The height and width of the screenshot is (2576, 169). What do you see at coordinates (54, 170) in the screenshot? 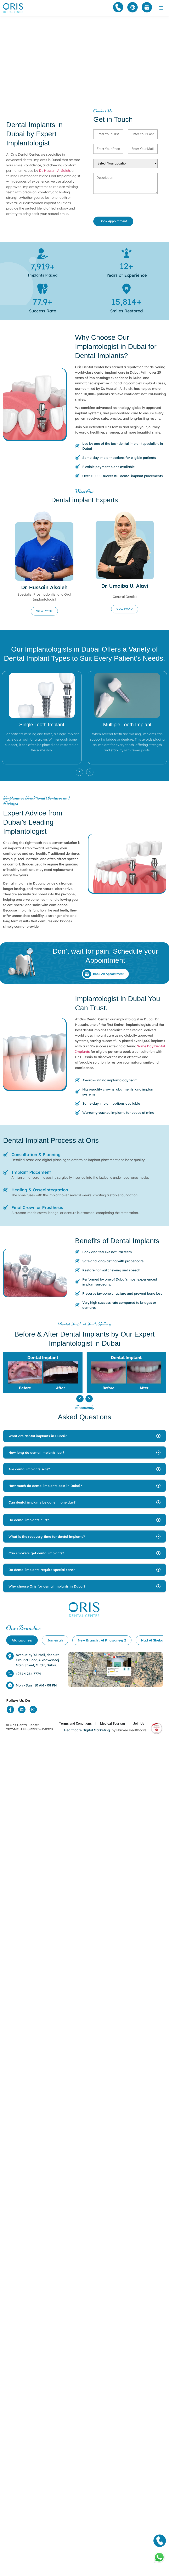
I see `Dr. Hussain Al Saleh` at bounding box center [54, 170].